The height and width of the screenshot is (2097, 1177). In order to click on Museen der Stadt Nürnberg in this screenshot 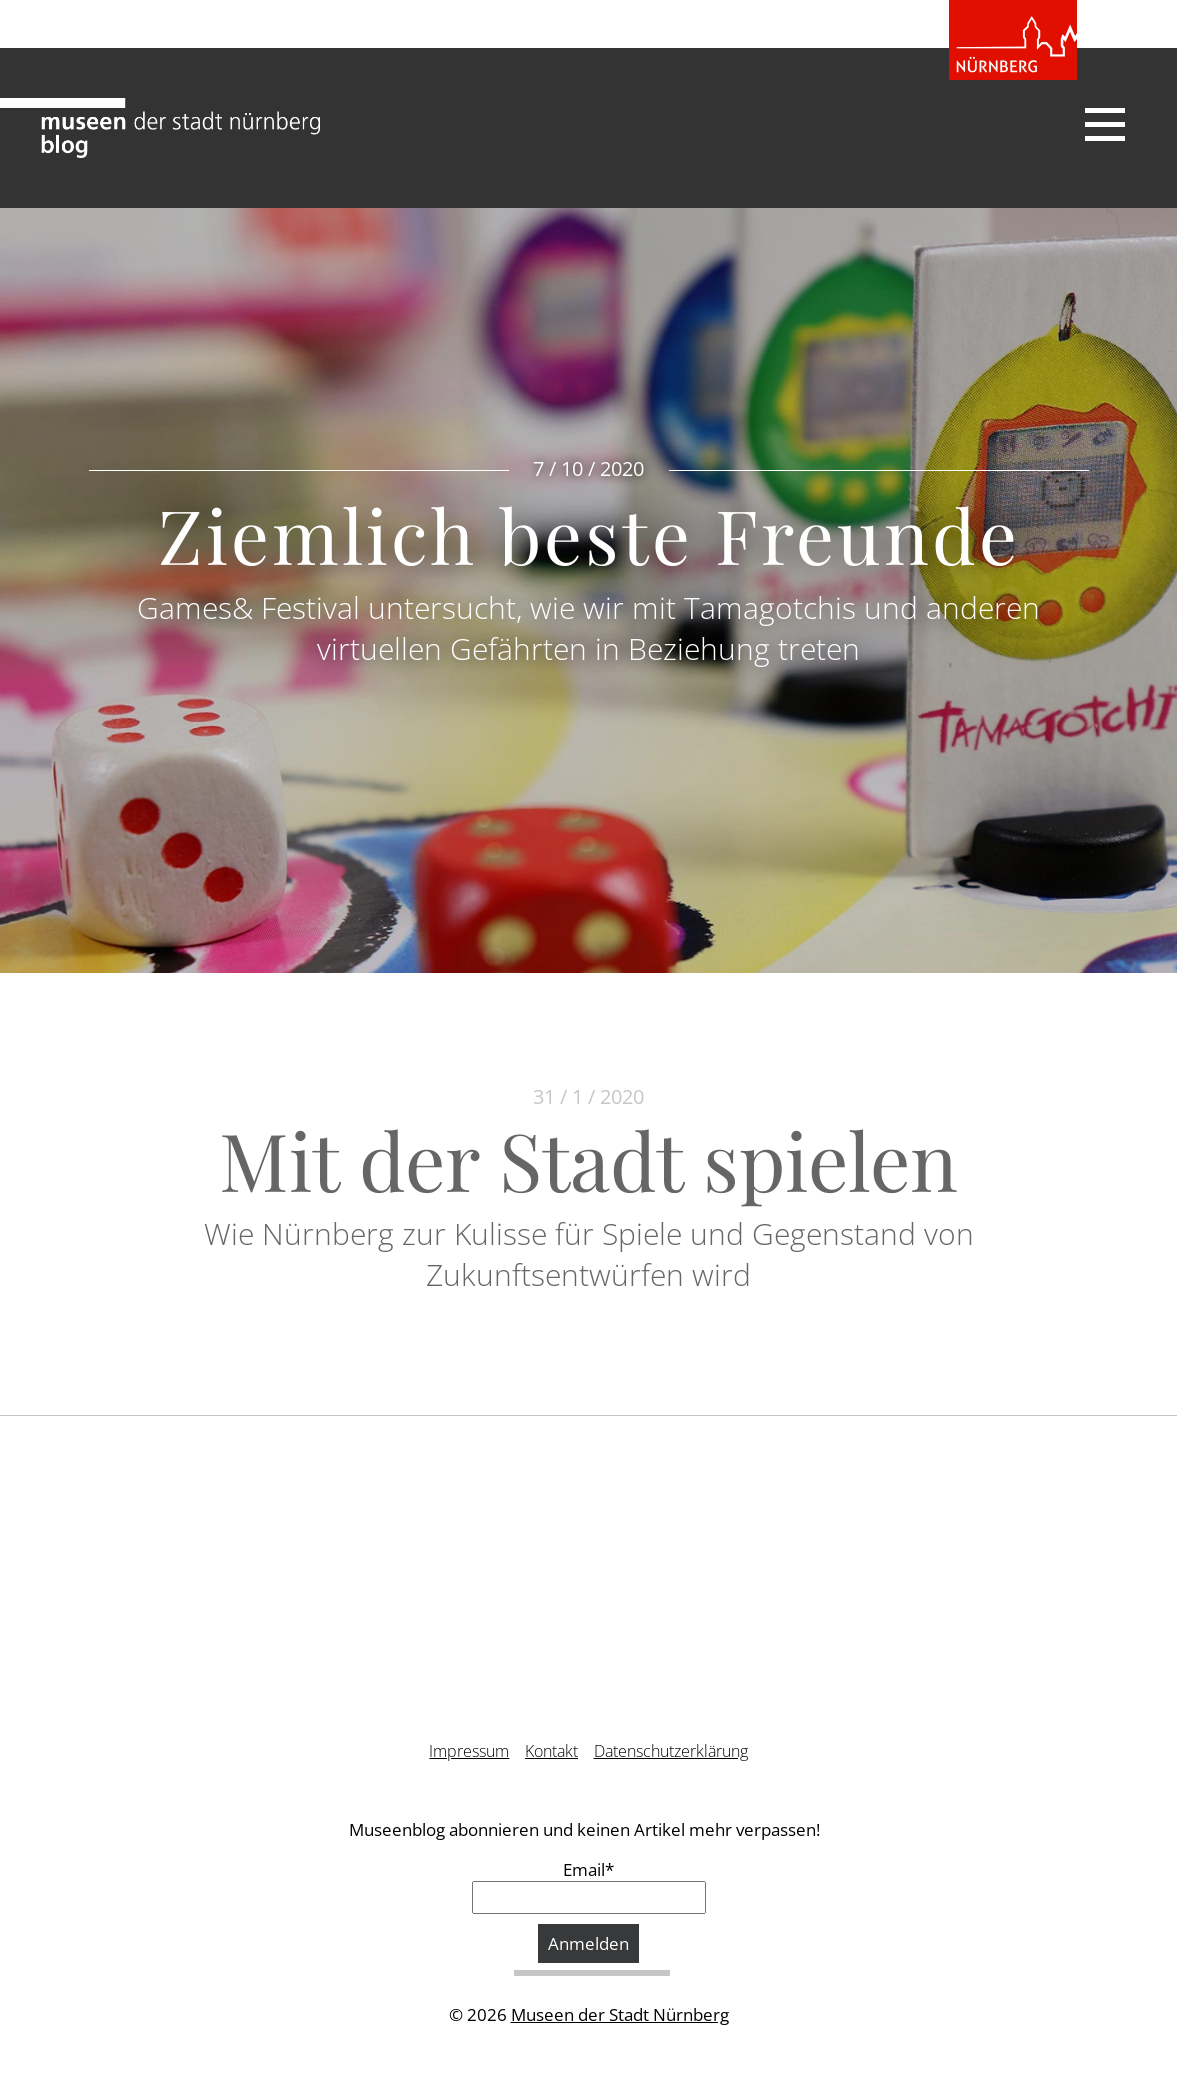, I will do `click(620, 2014)`.